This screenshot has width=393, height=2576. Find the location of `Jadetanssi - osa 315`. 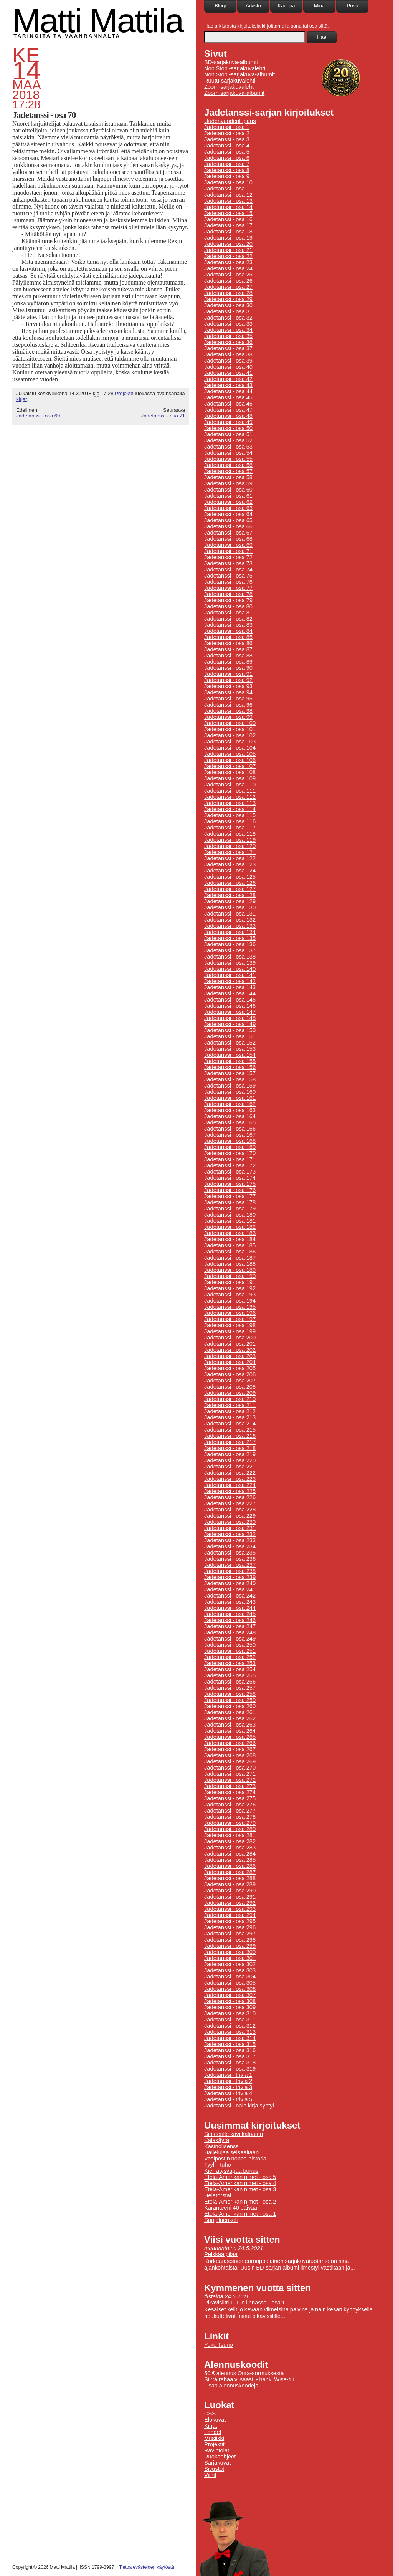

Jadetanssi - osa 315 is located at coordinates (230, 2044).